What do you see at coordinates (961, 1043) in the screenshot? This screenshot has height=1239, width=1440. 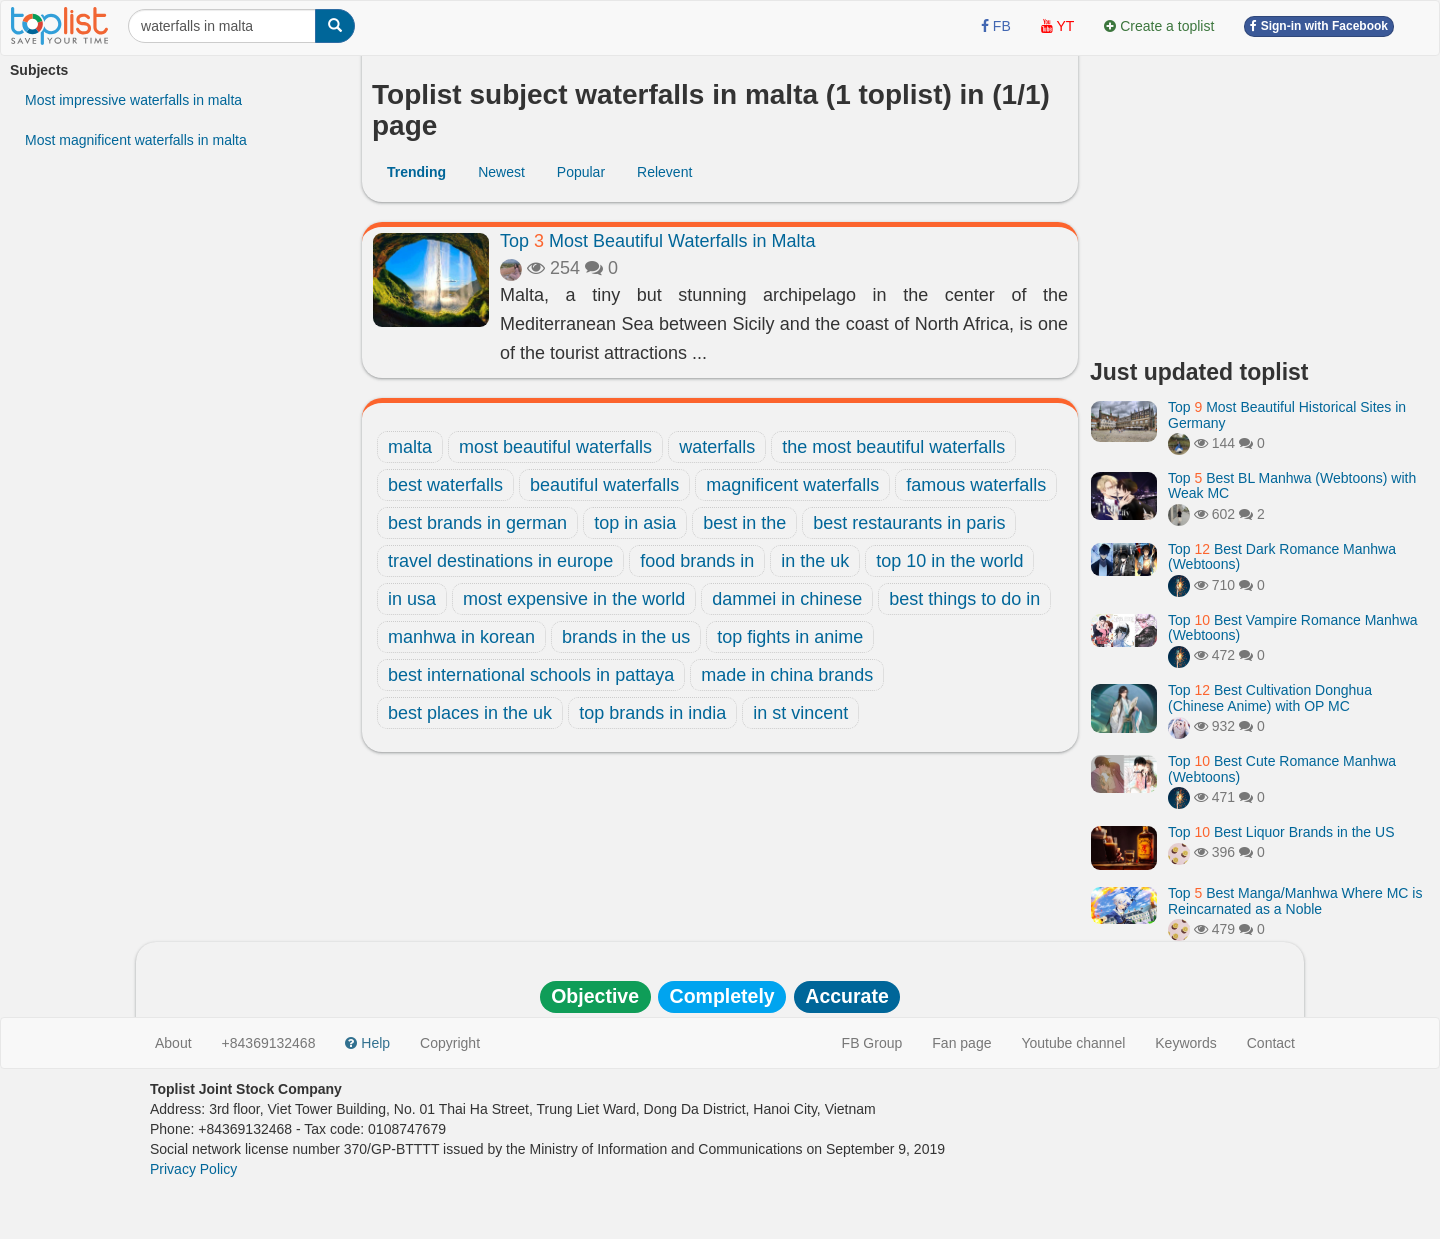 I see `Fan page` at bounding box center [961, 1043].